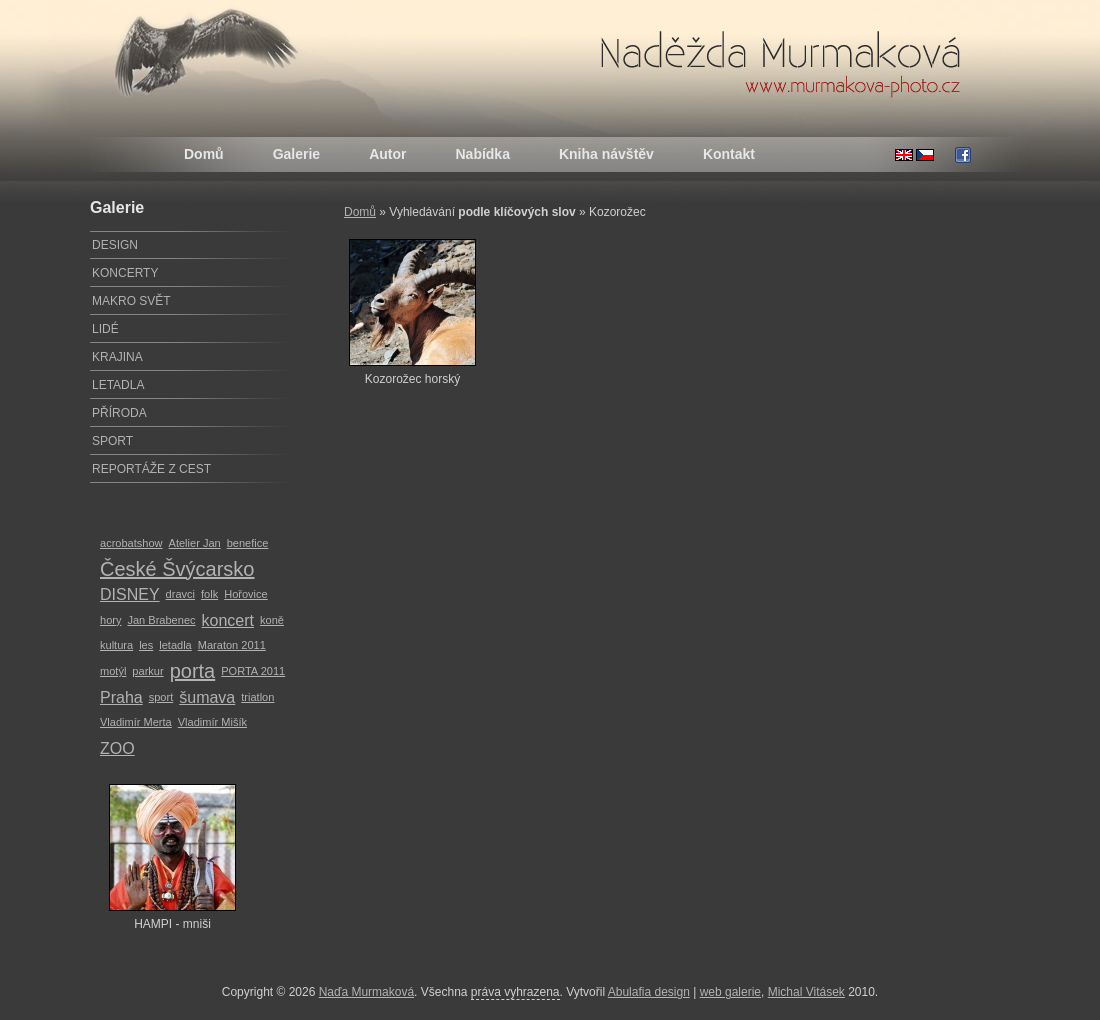 The width and height of the screenshot is (1100, 1020). What do you see at coordinates (121, 697) in the screenshot?
I see `Praha` at bounding box center [121, 697].